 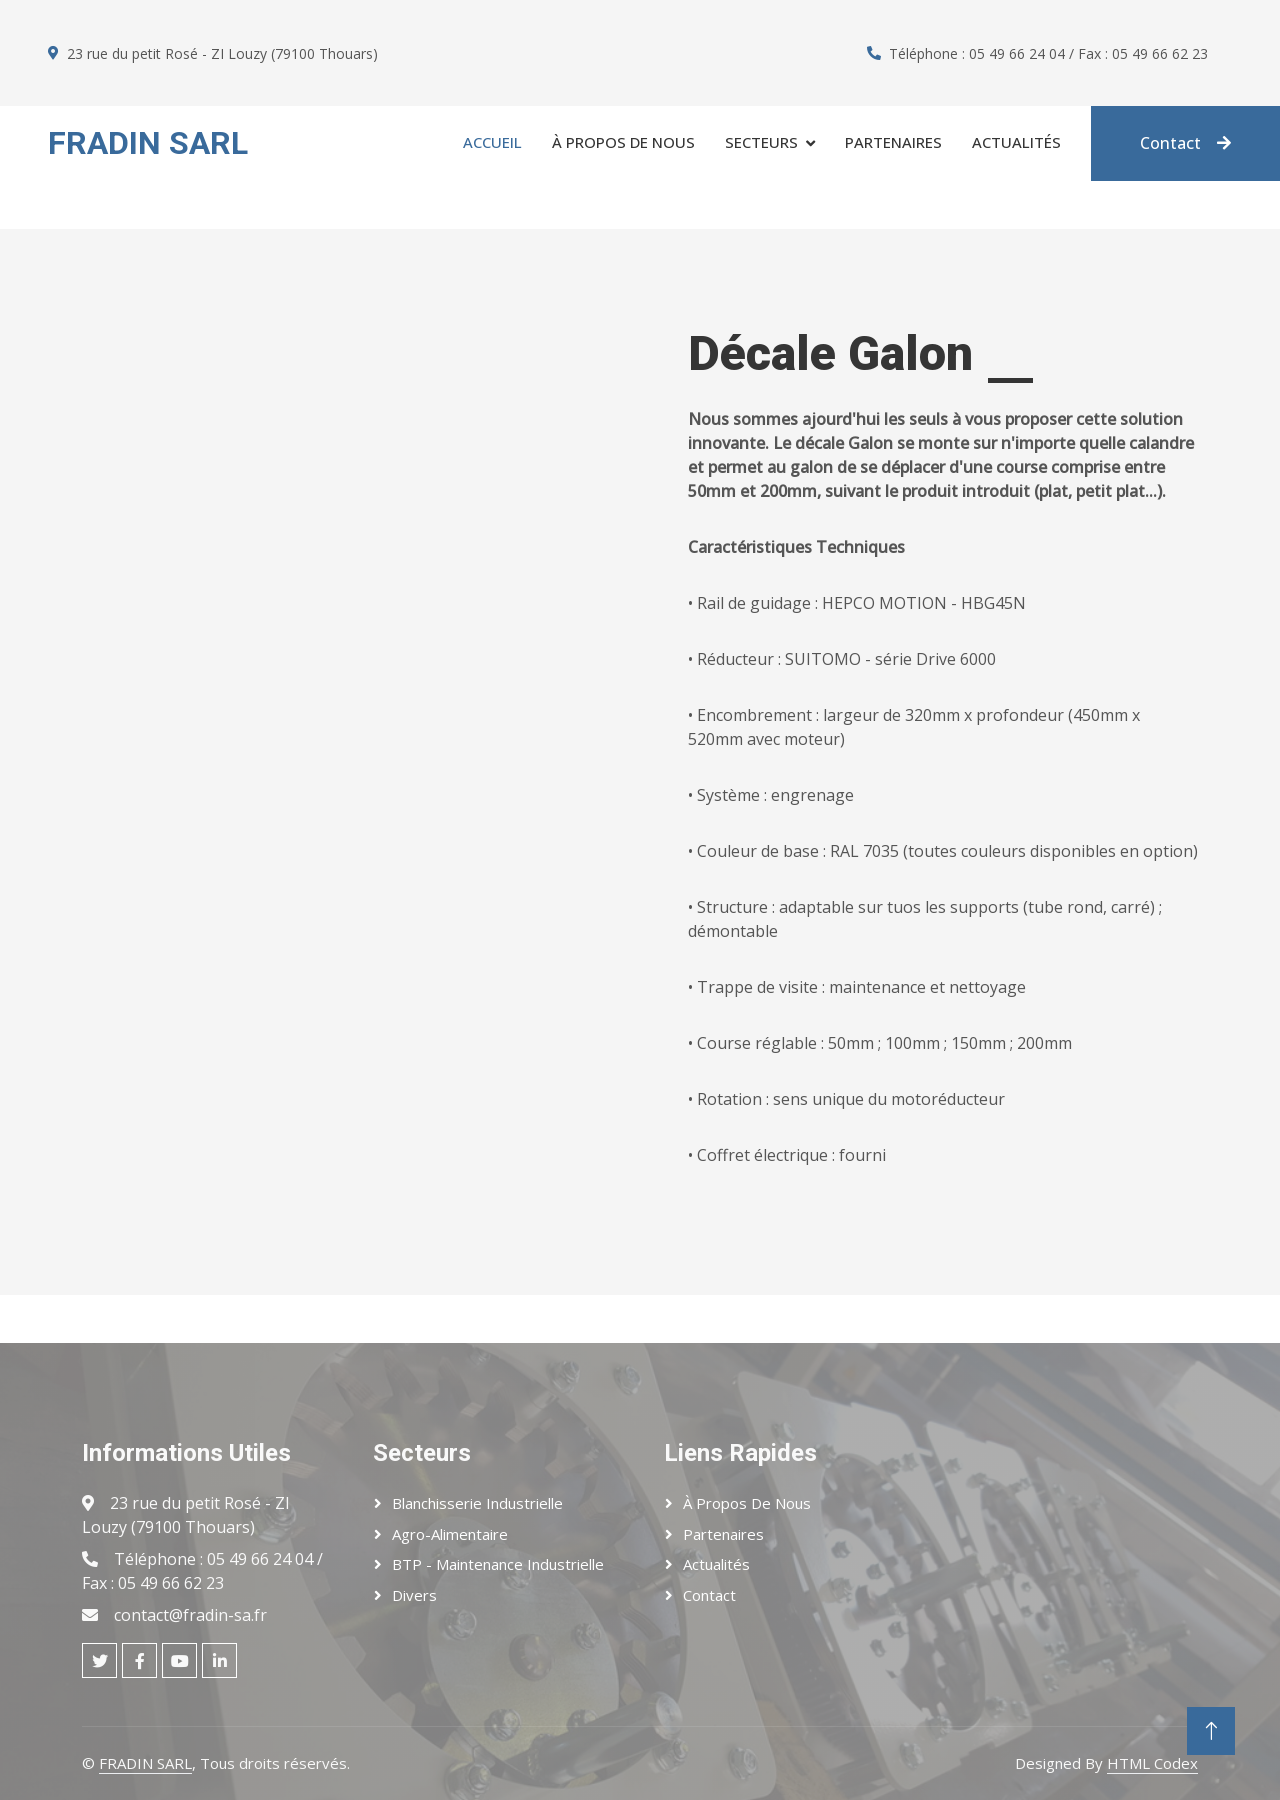 I want to click on Contact, so click(x=1185, y=143).